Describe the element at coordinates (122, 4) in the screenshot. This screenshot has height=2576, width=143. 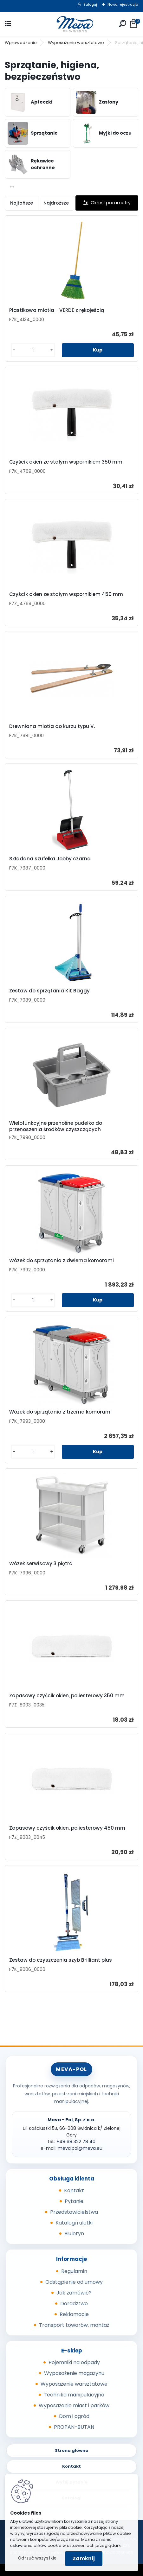
I see `Nowa rejestracja` at that location.